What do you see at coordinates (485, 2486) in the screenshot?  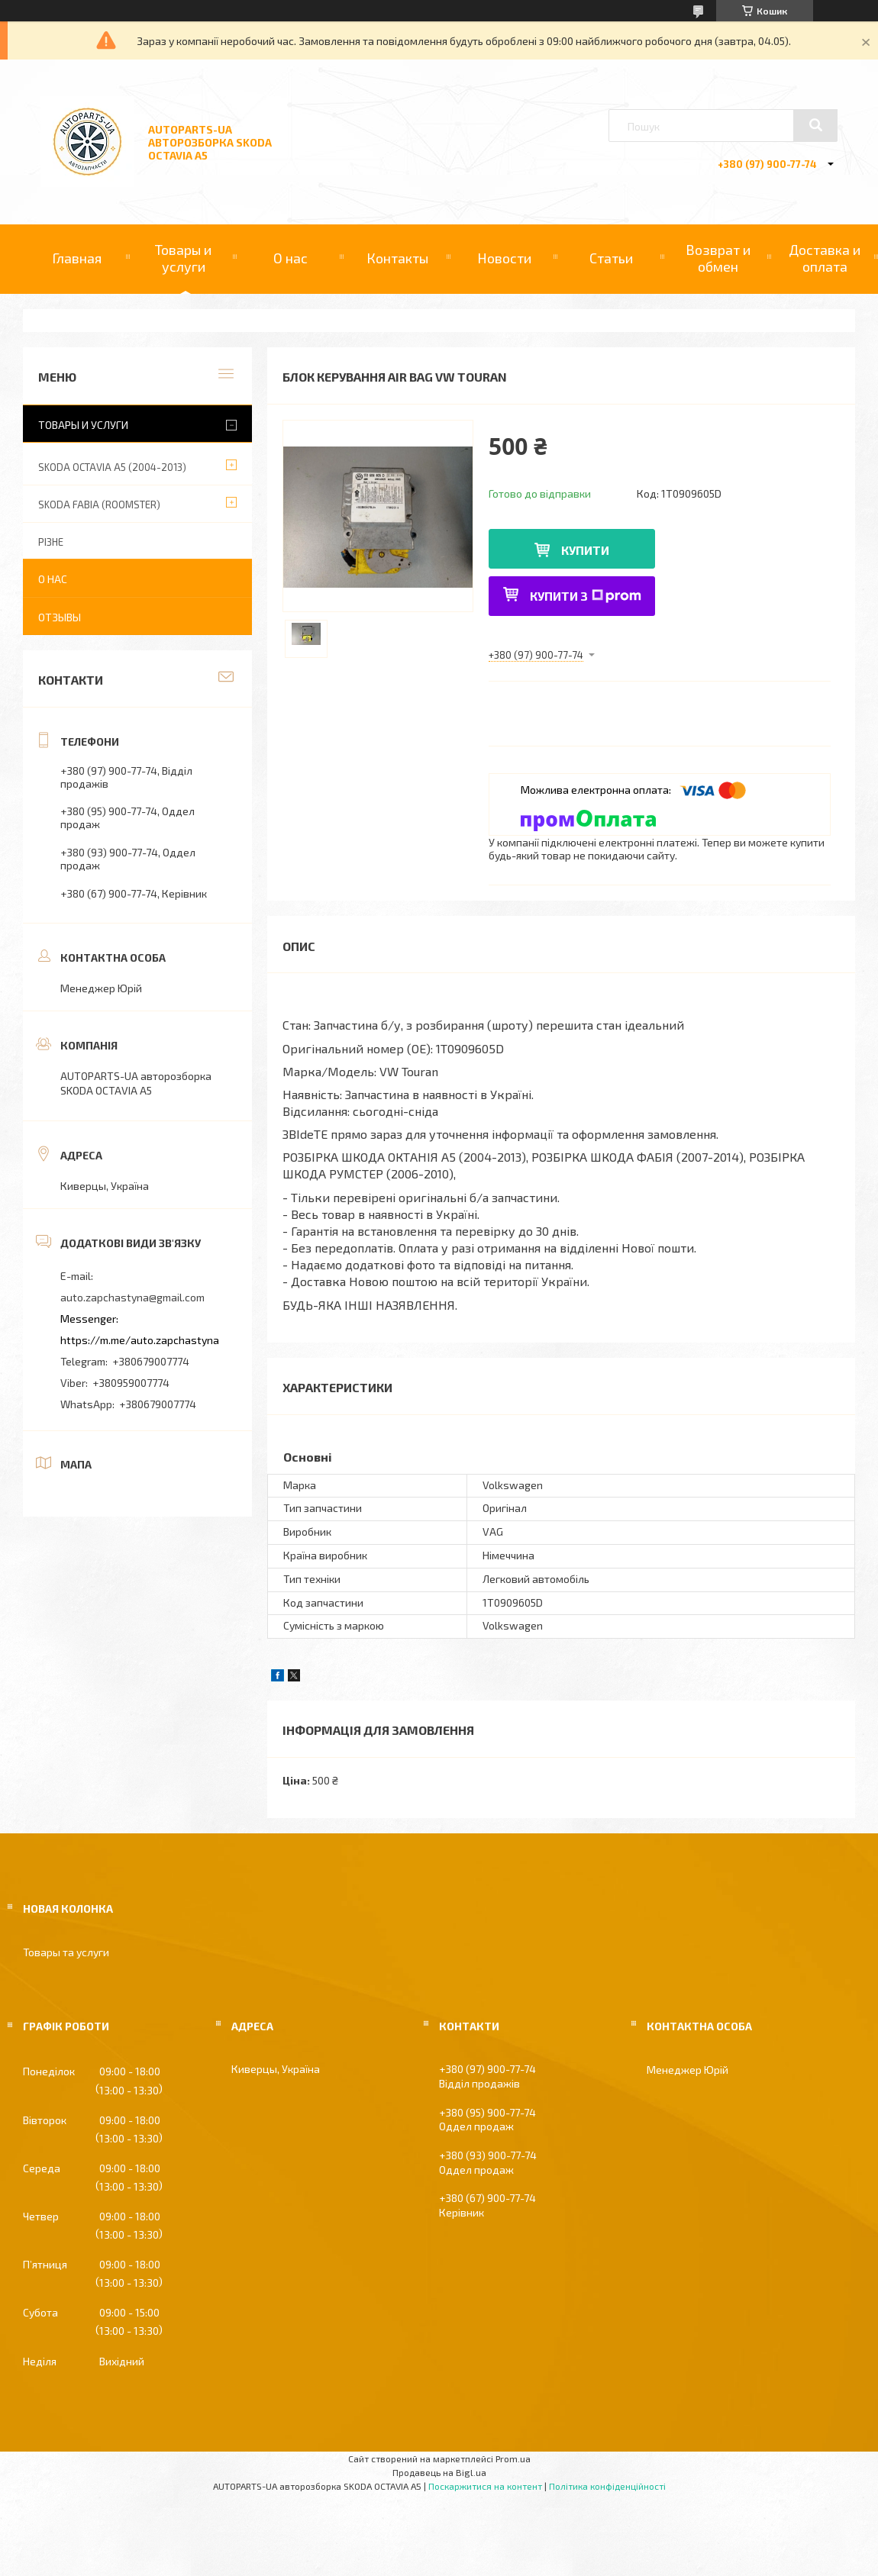 I see `Поскаржитися на контент` at bounding box center [485, 2486].